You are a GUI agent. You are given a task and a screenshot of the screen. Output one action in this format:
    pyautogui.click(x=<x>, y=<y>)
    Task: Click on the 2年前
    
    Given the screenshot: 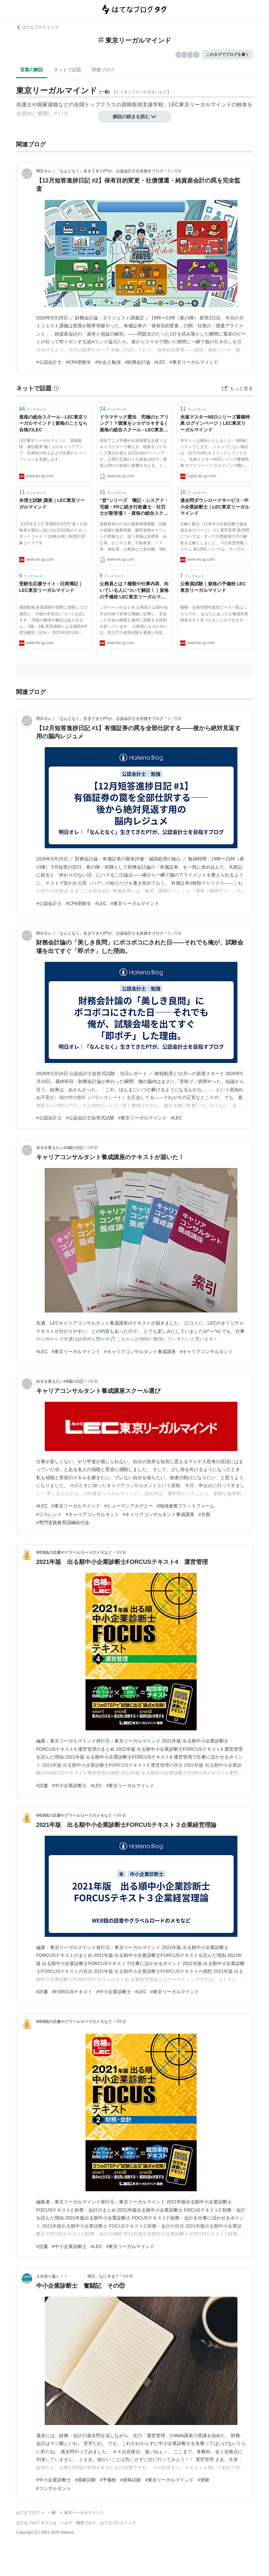 What is the action you would take?
    pyautogui.click(x=93, y=1147)
    